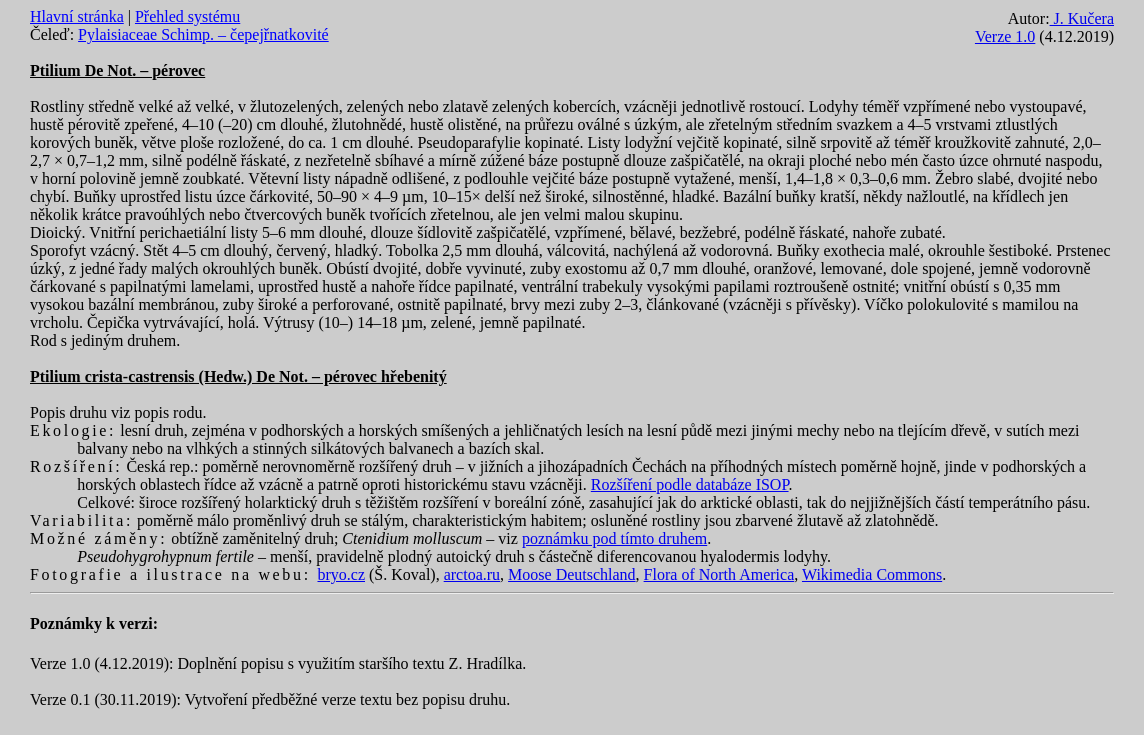  What do you see at coordinates (614, 538) in the screenshot?
I see `poznámku pod tímto druhem` at bounding box center [614, 538].